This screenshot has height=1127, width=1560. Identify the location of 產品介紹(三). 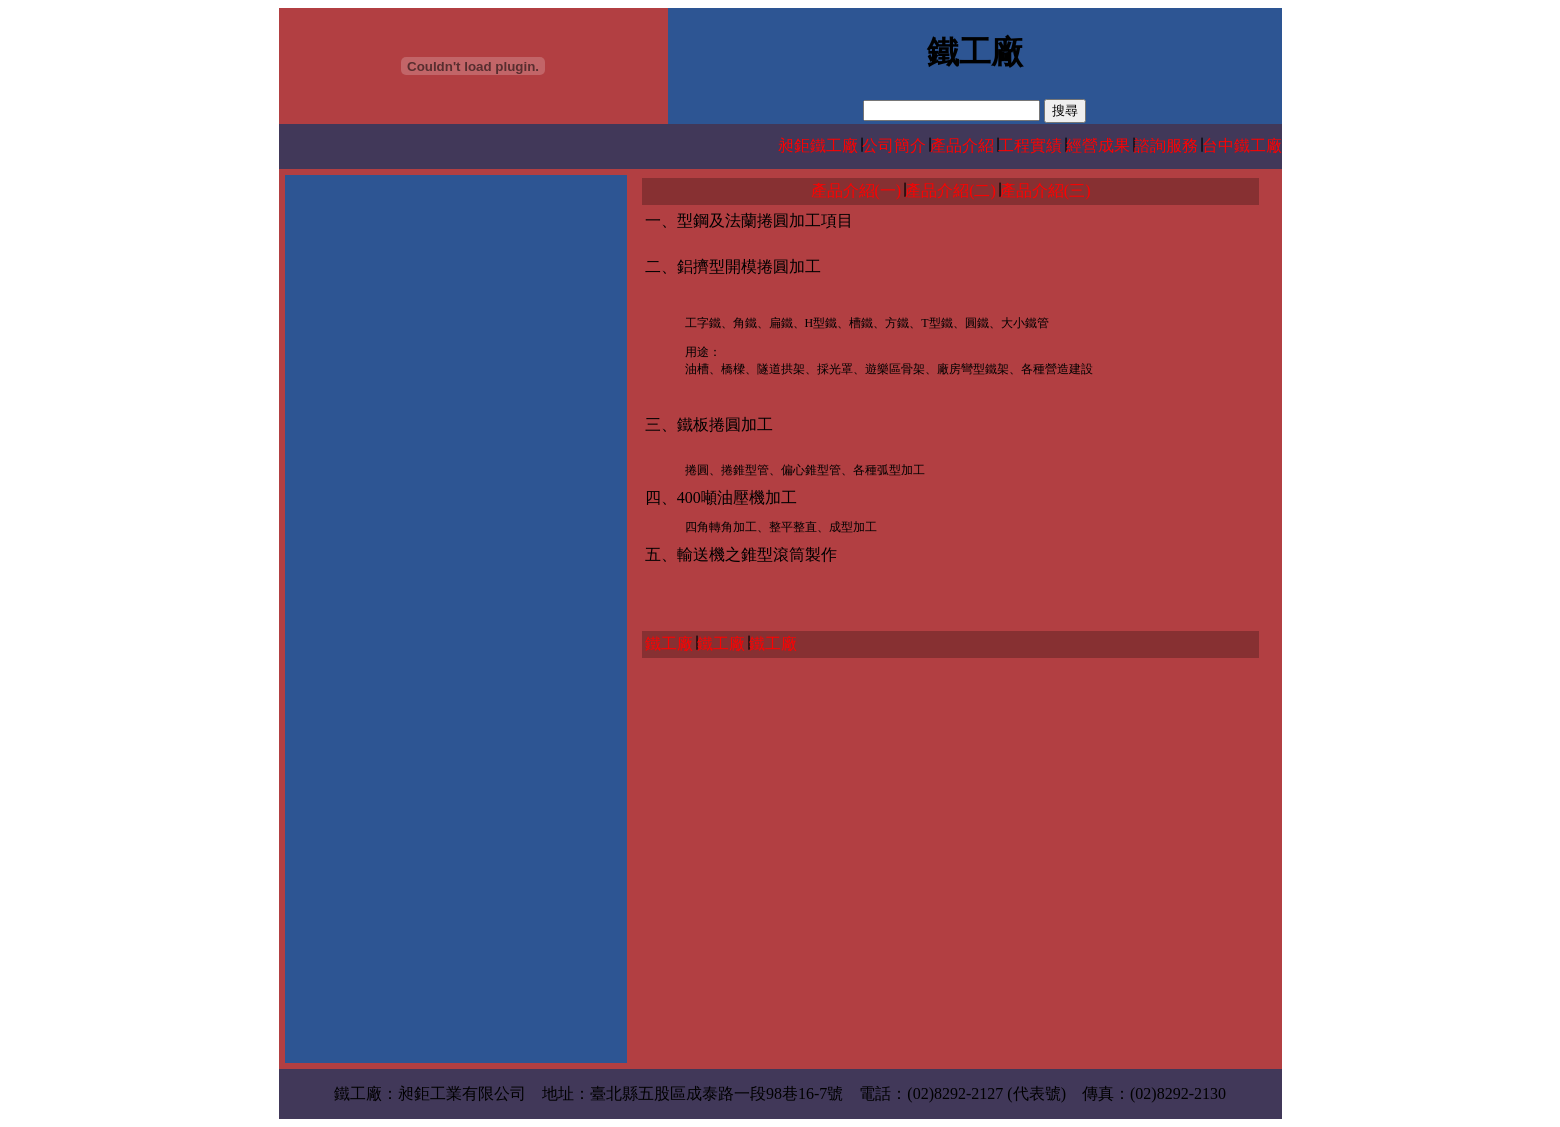
(1045, 190).